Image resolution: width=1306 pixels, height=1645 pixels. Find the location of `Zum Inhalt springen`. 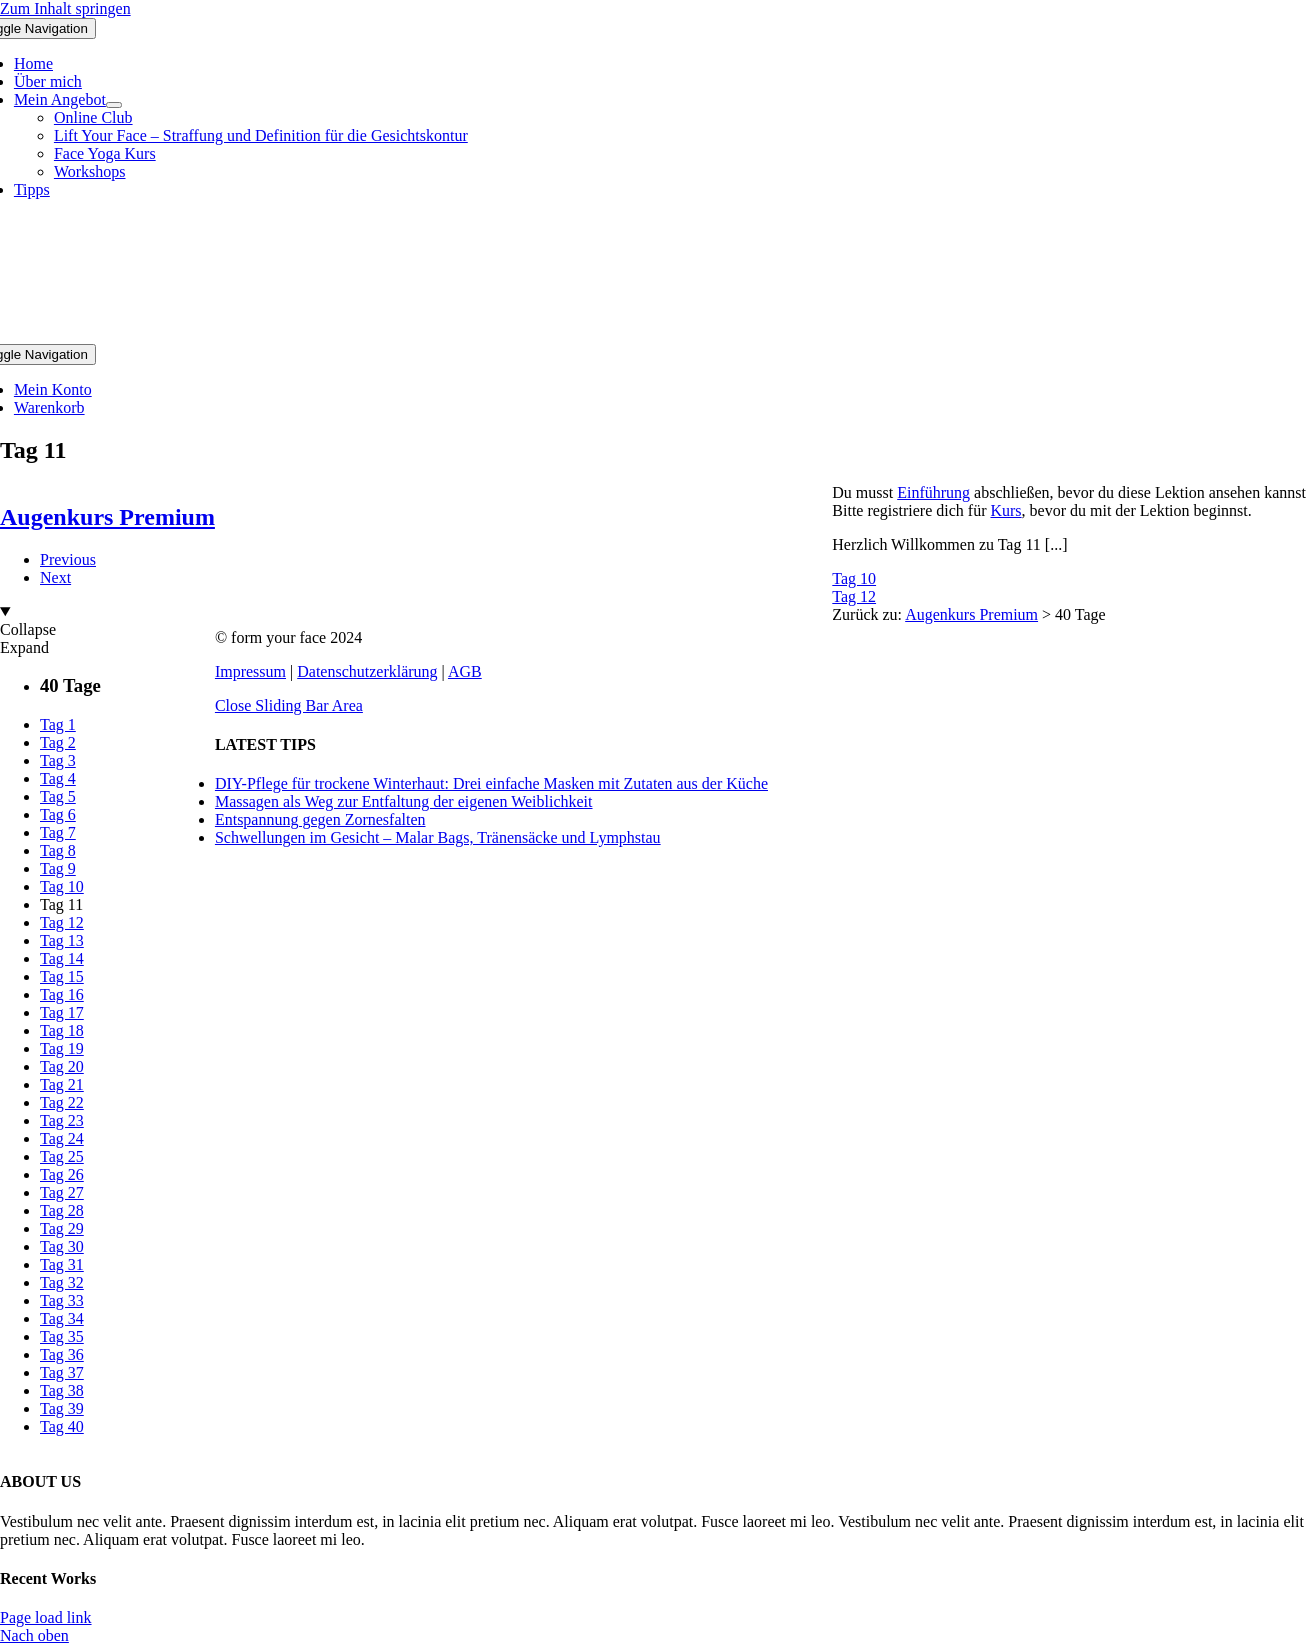

Zum Inhalt springen is located at coordinates (65, 8).